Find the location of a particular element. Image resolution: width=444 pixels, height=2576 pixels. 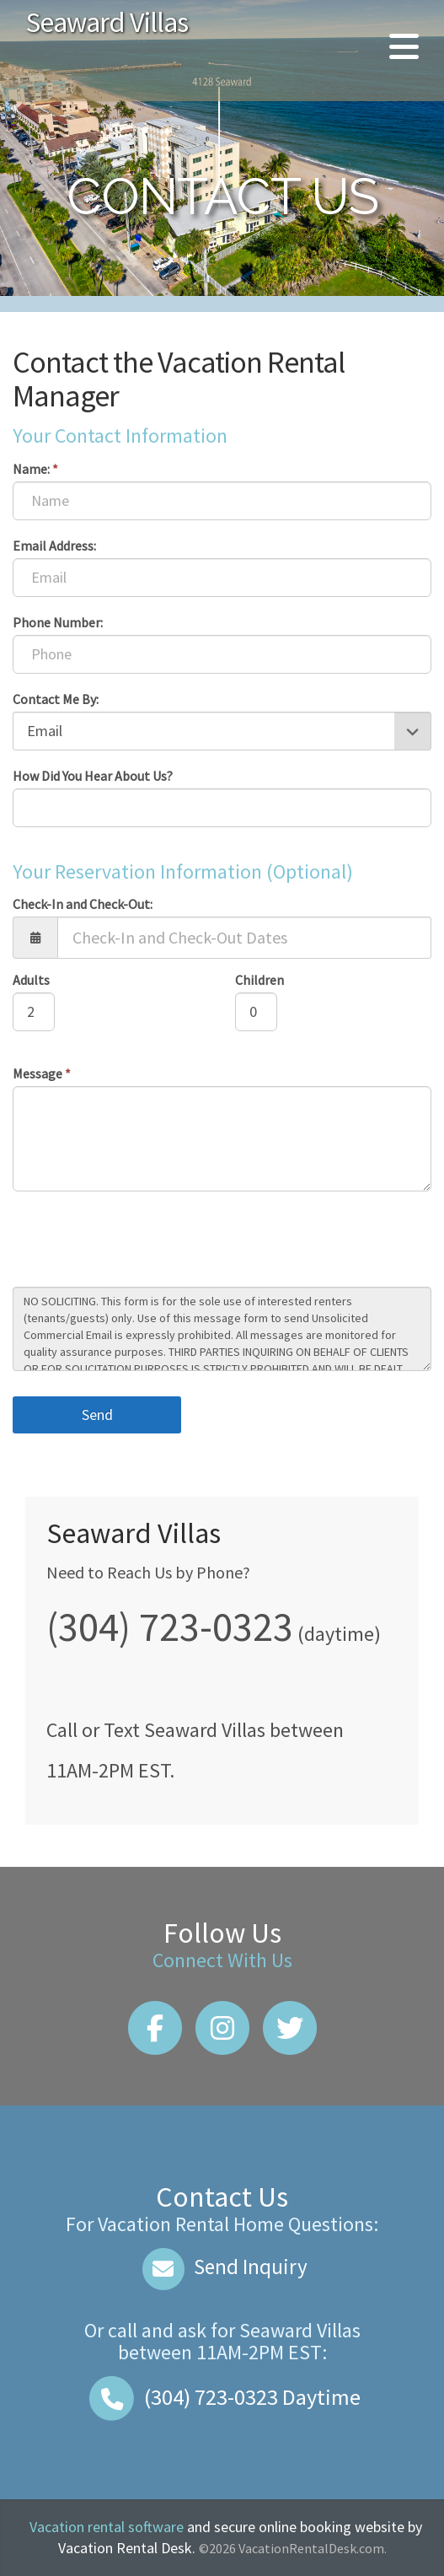

Send Inquiry is located at coordinates (222, 2266).